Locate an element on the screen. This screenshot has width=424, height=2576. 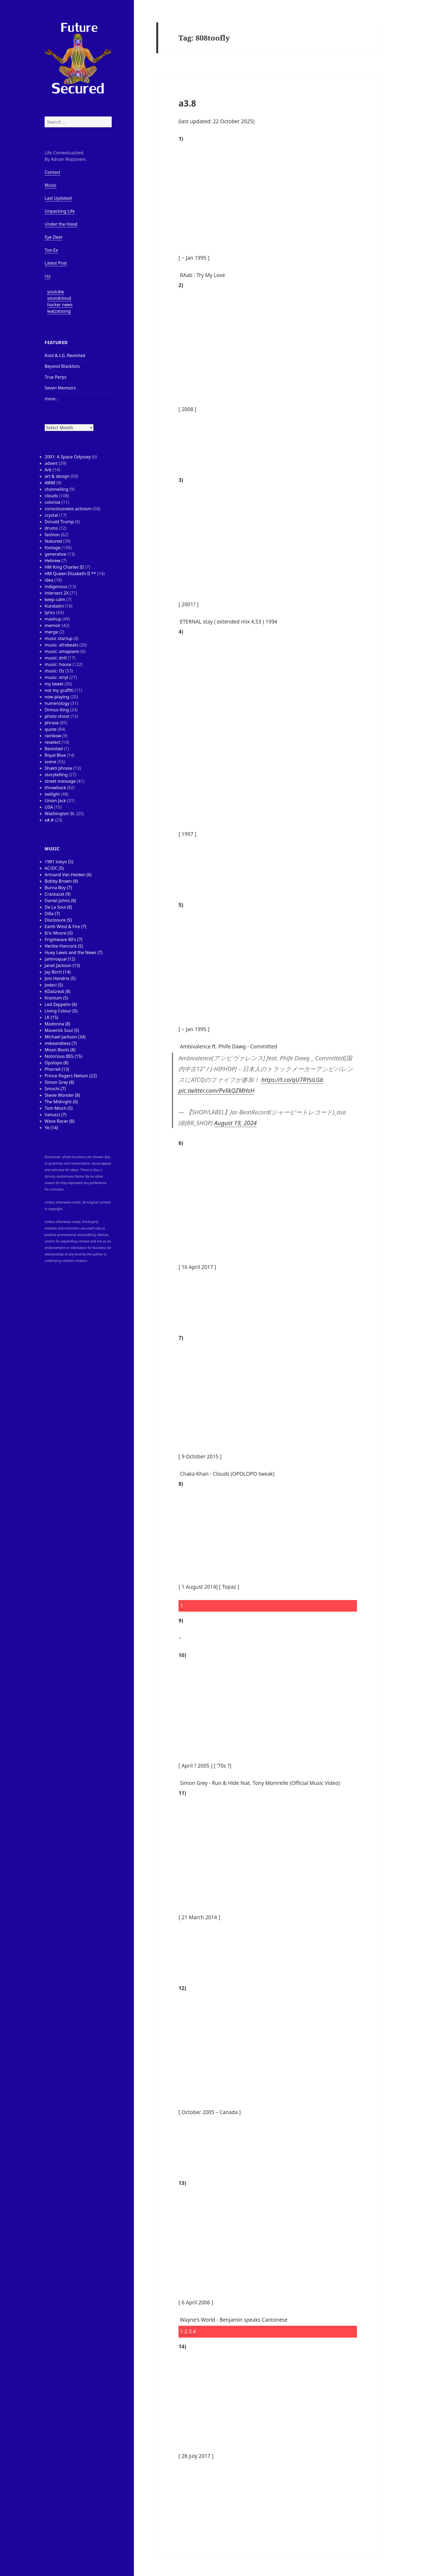
Union Jack is located at coordinates (55, 801).